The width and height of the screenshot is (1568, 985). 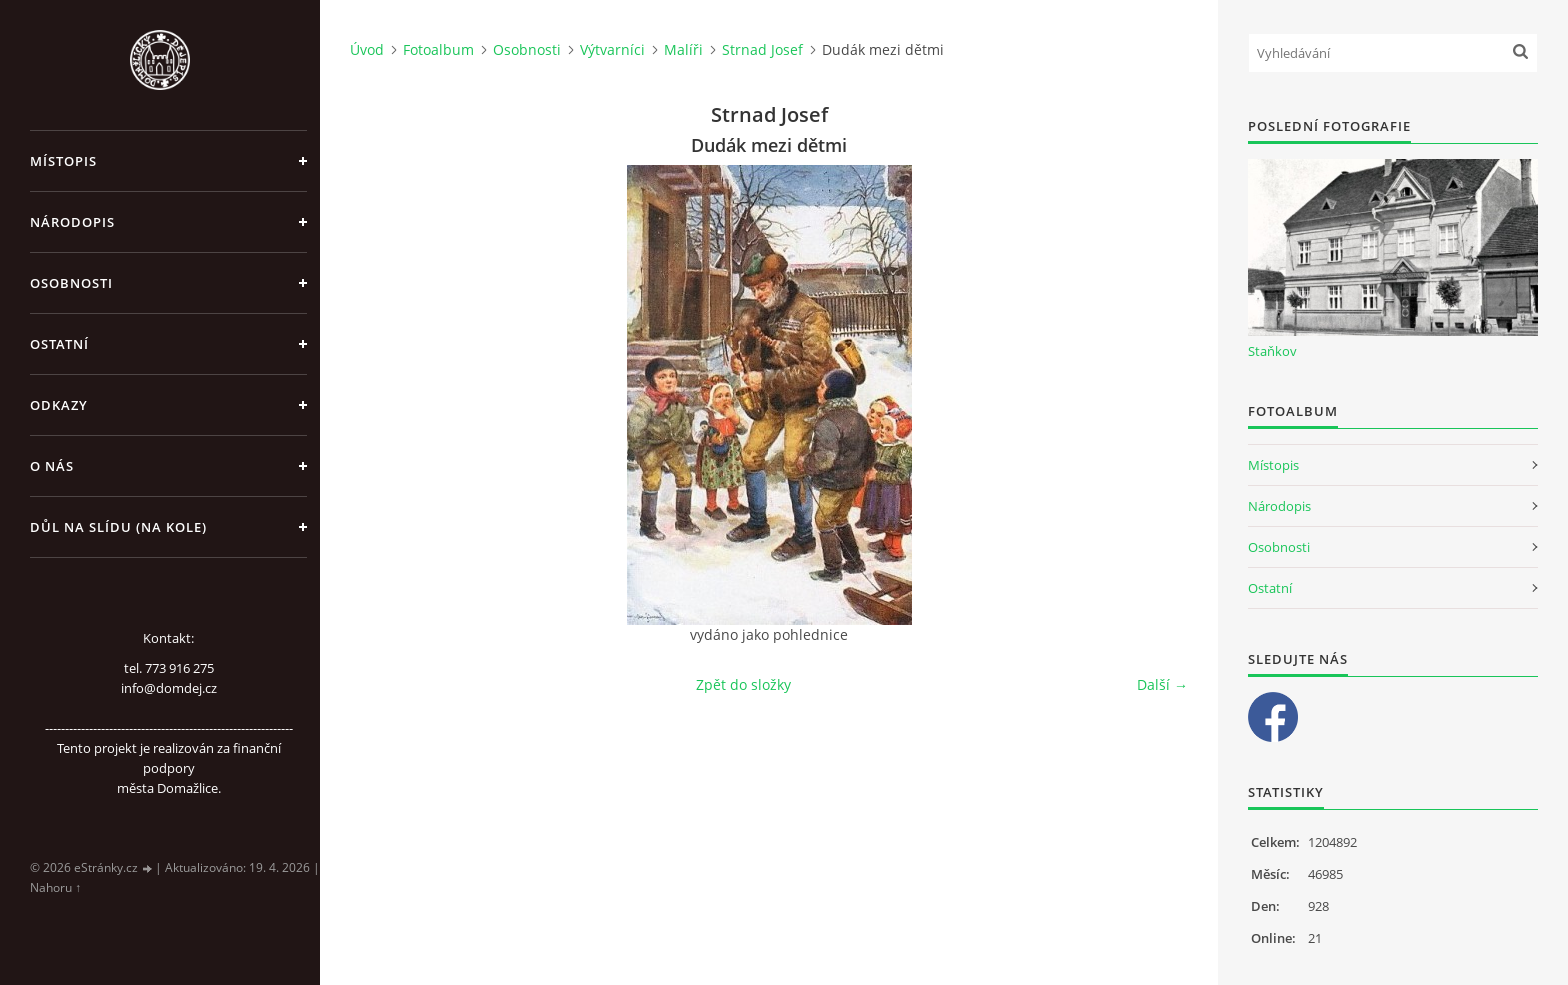 I want to click on Osobnosti, so click(x=71, y=283).